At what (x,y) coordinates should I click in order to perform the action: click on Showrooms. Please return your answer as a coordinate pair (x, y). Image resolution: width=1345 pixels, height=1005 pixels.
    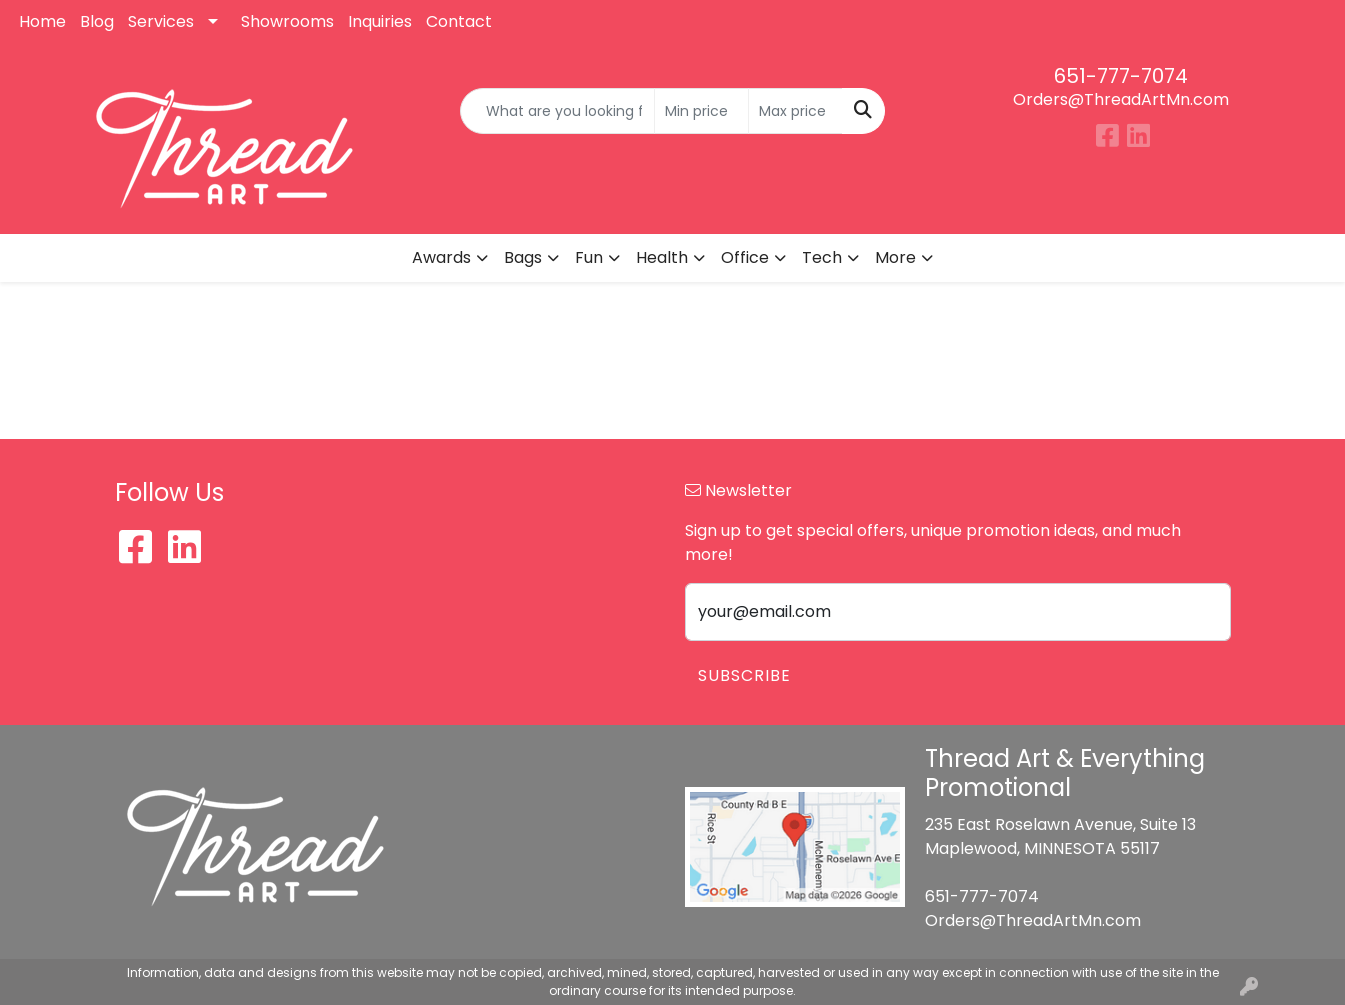
    Looking at the image, I should click on (287, 21).